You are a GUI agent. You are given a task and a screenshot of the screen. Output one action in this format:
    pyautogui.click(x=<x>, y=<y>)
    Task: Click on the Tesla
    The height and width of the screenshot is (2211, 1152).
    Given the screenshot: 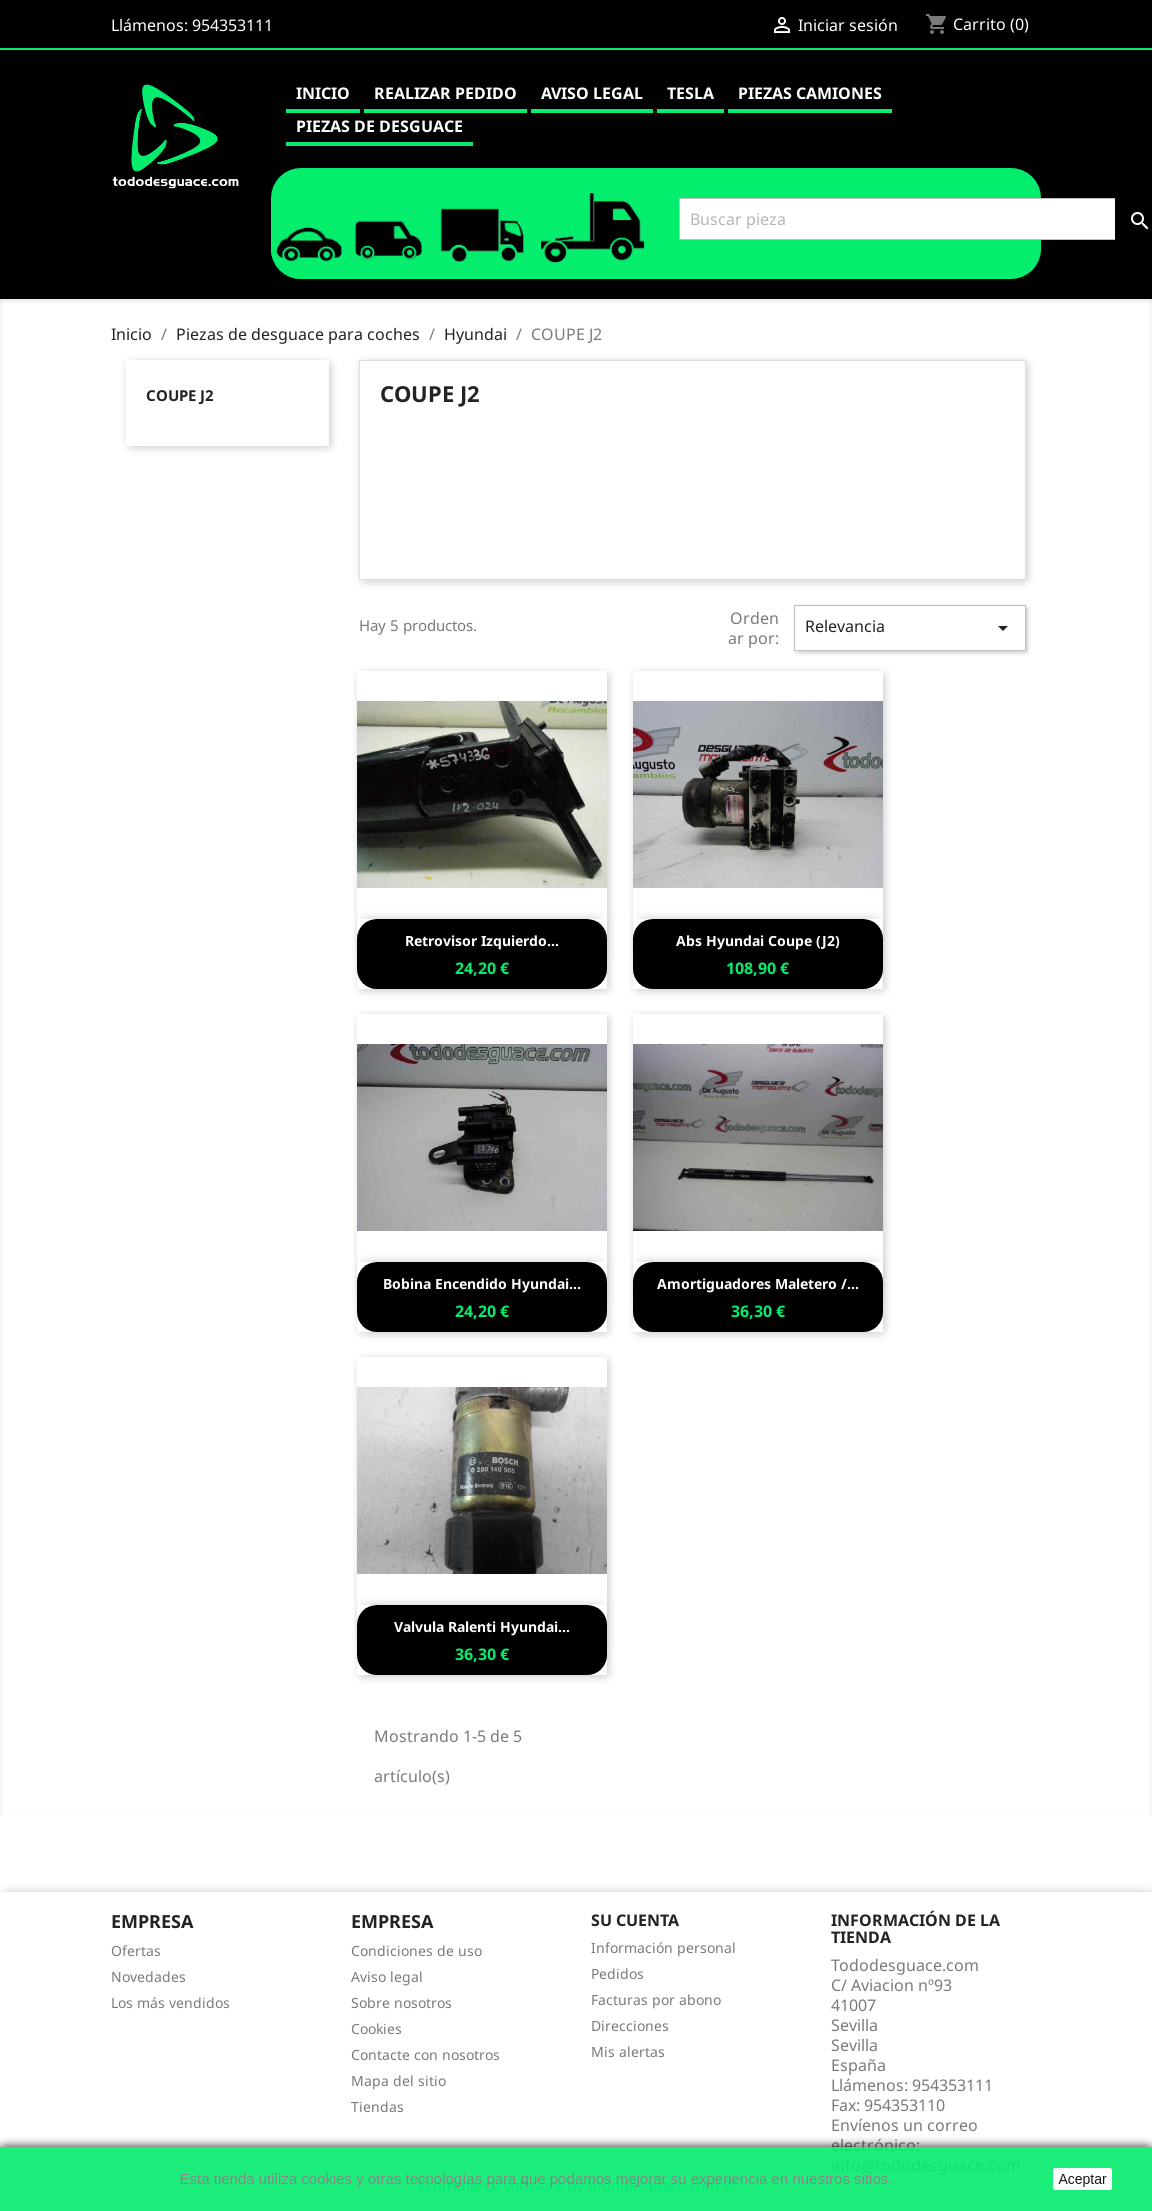 What is the action you would take?
    pyautogui.click(x=690, y=93)
    